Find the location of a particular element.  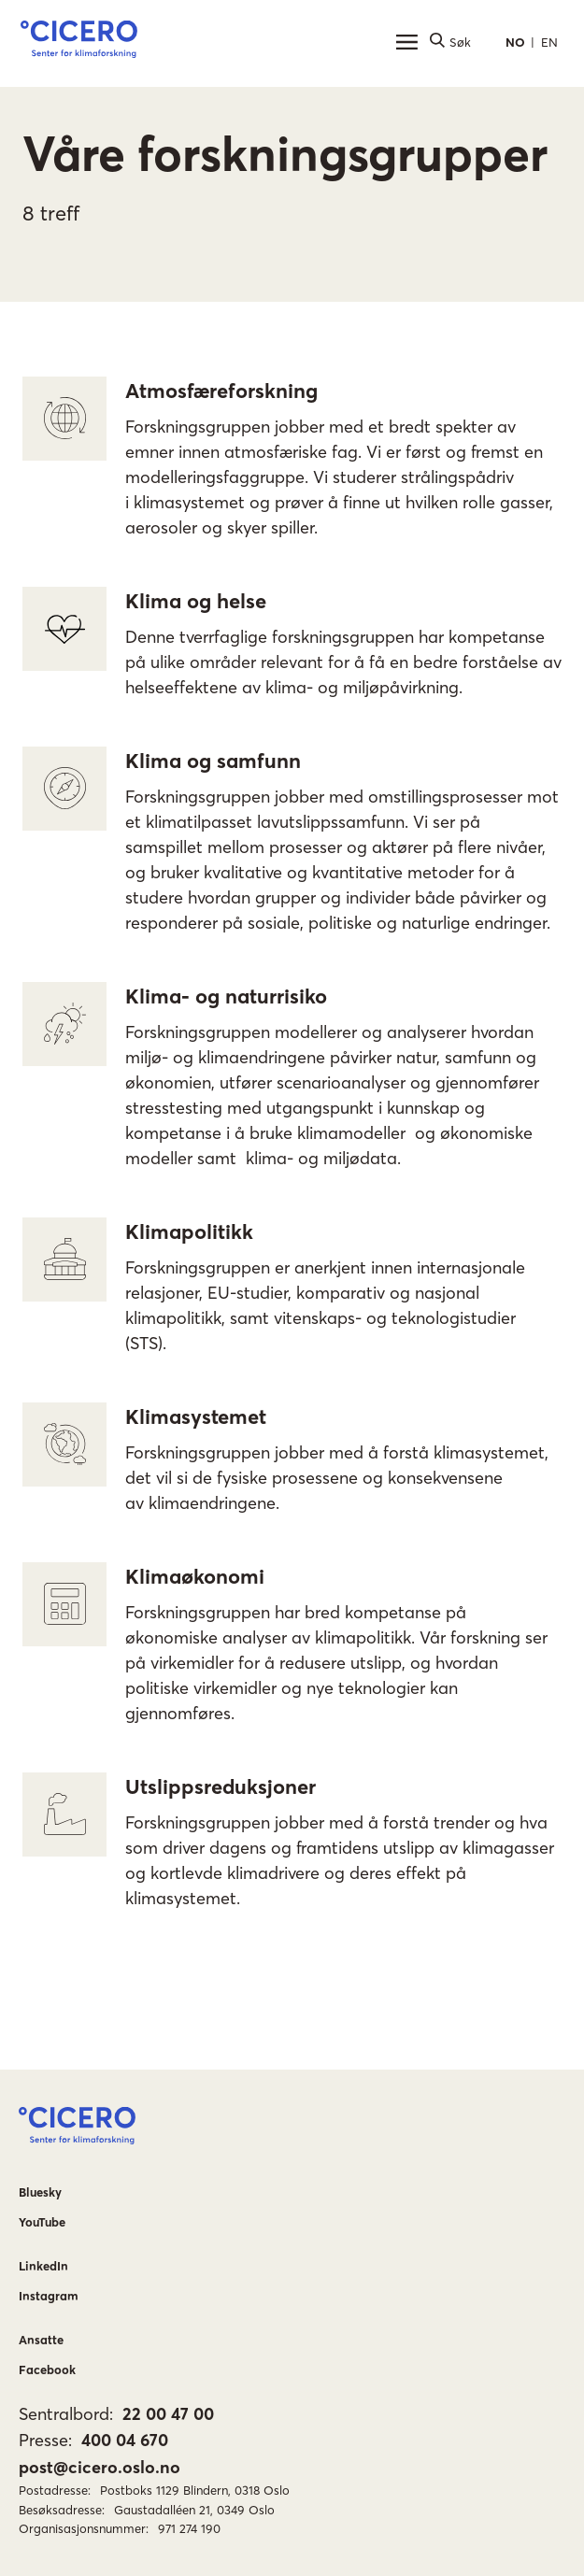

NO [button] is located at coordinates (515, 42).